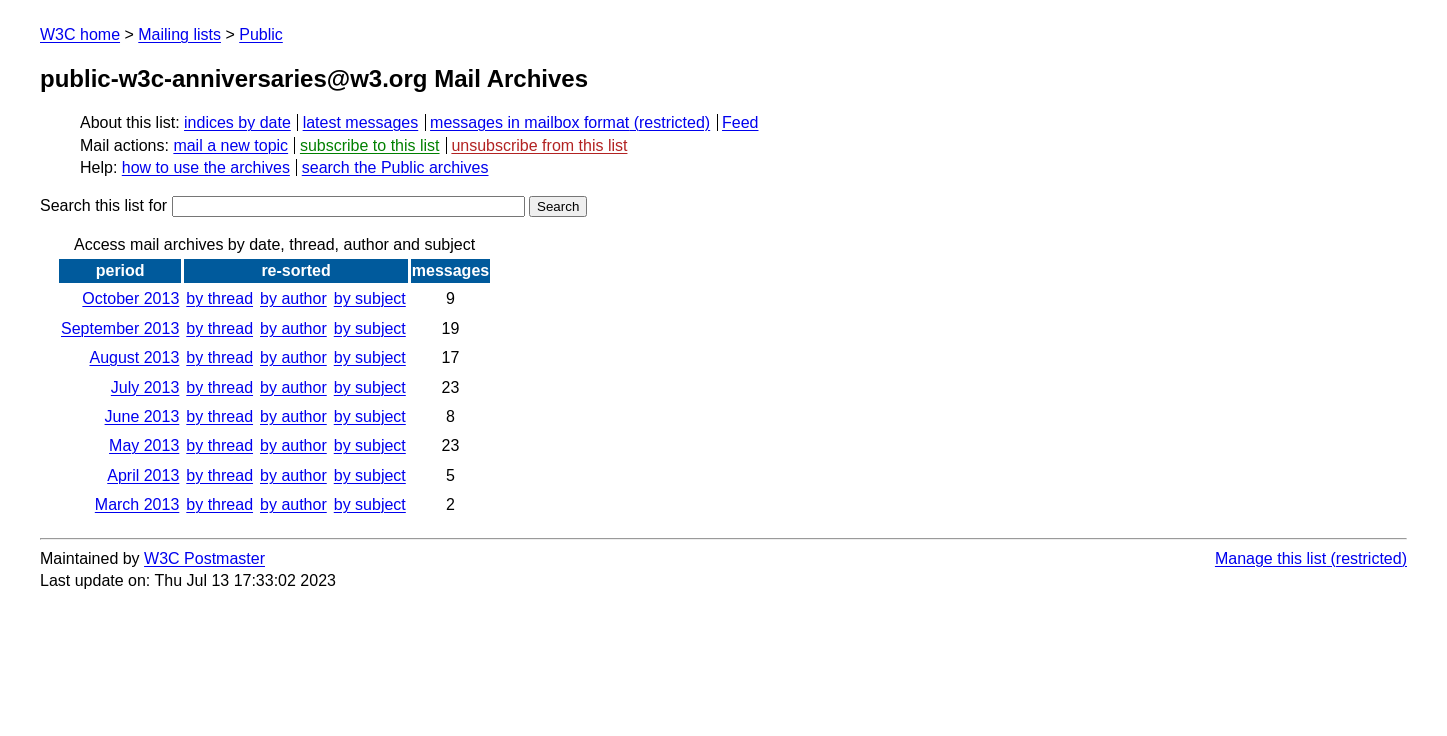  I want to click on by author, so click(293, 298).